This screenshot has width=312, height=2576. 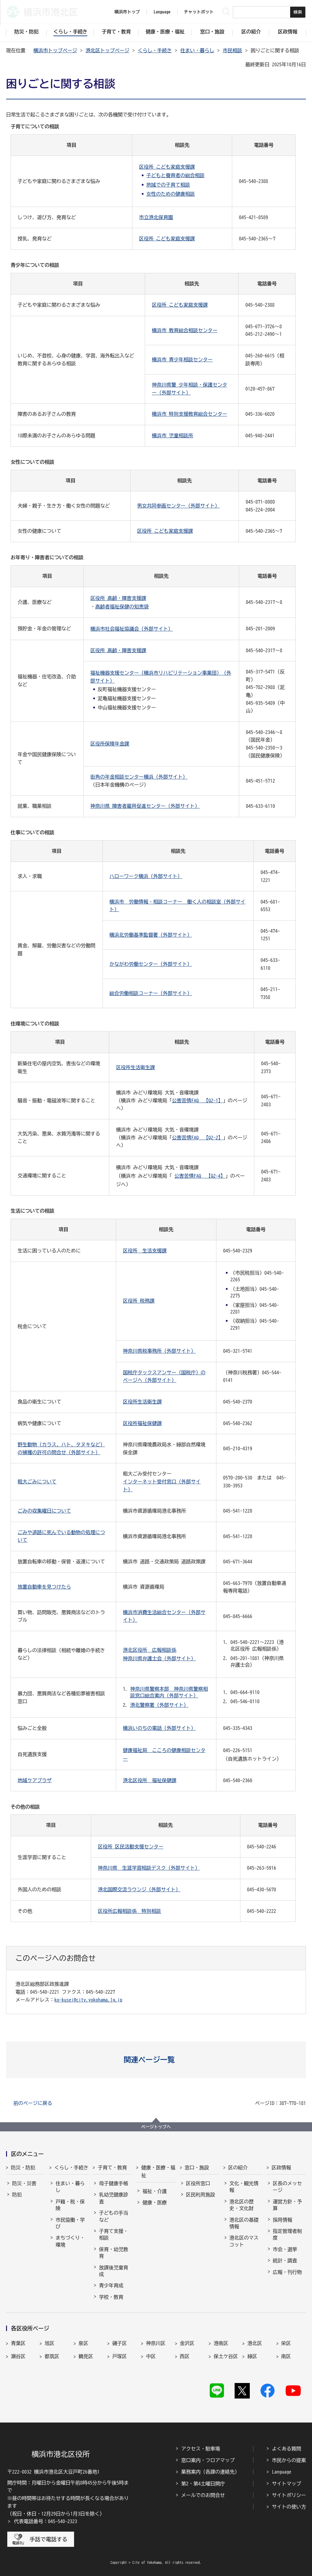 I want to click on 区役所 生活支援課, so click(x=145, y=1250).